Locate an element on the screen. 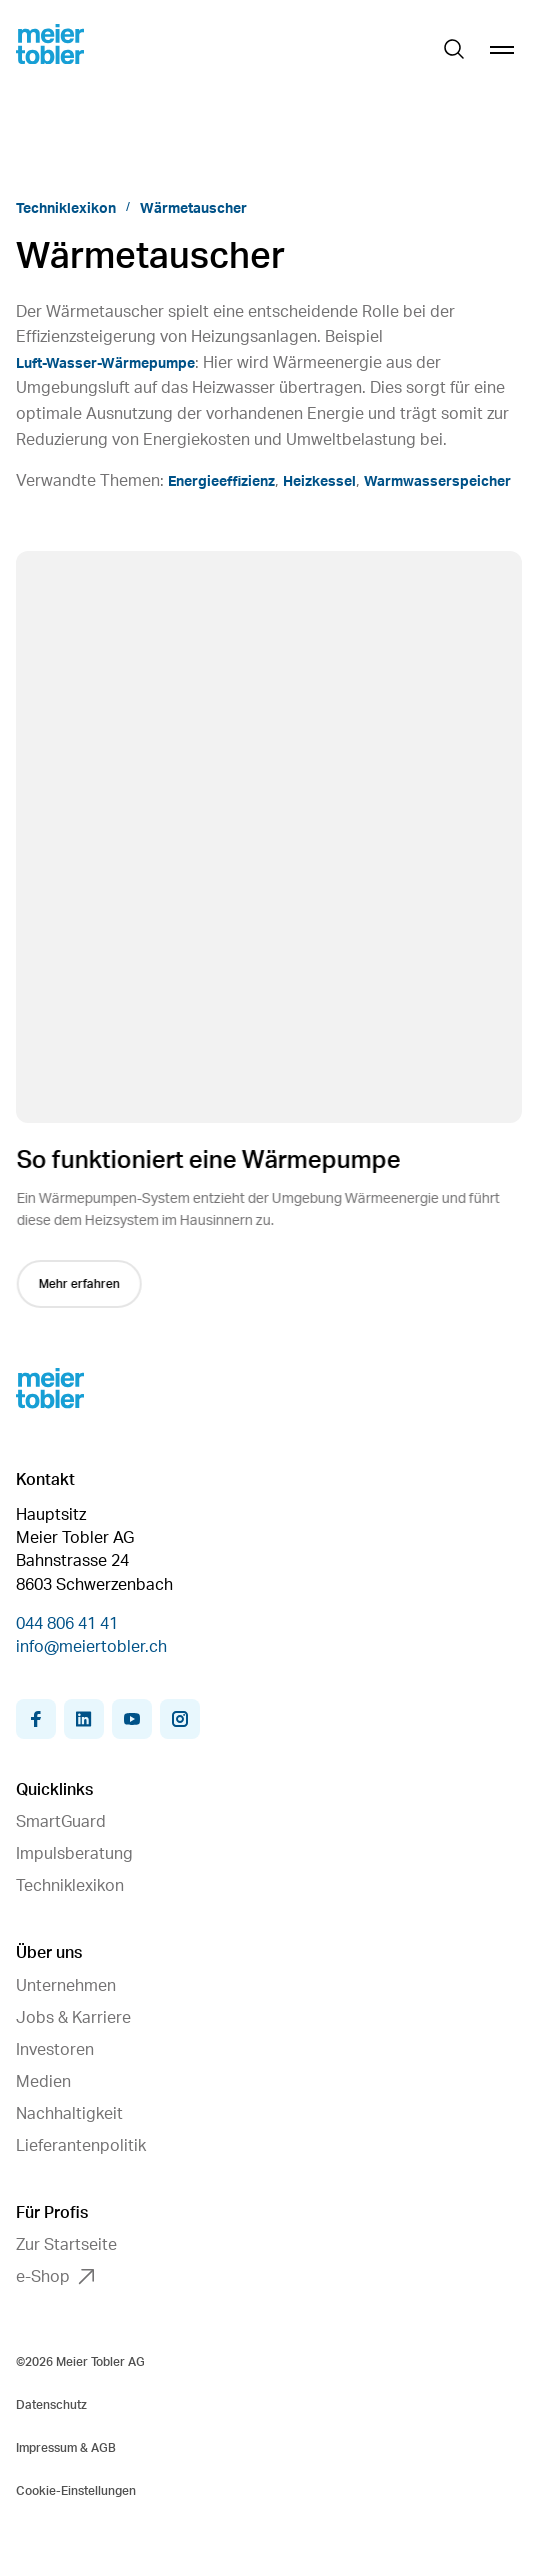 The image size is (538, 2561). Techniklexikon is located at coordinates (66, 209).